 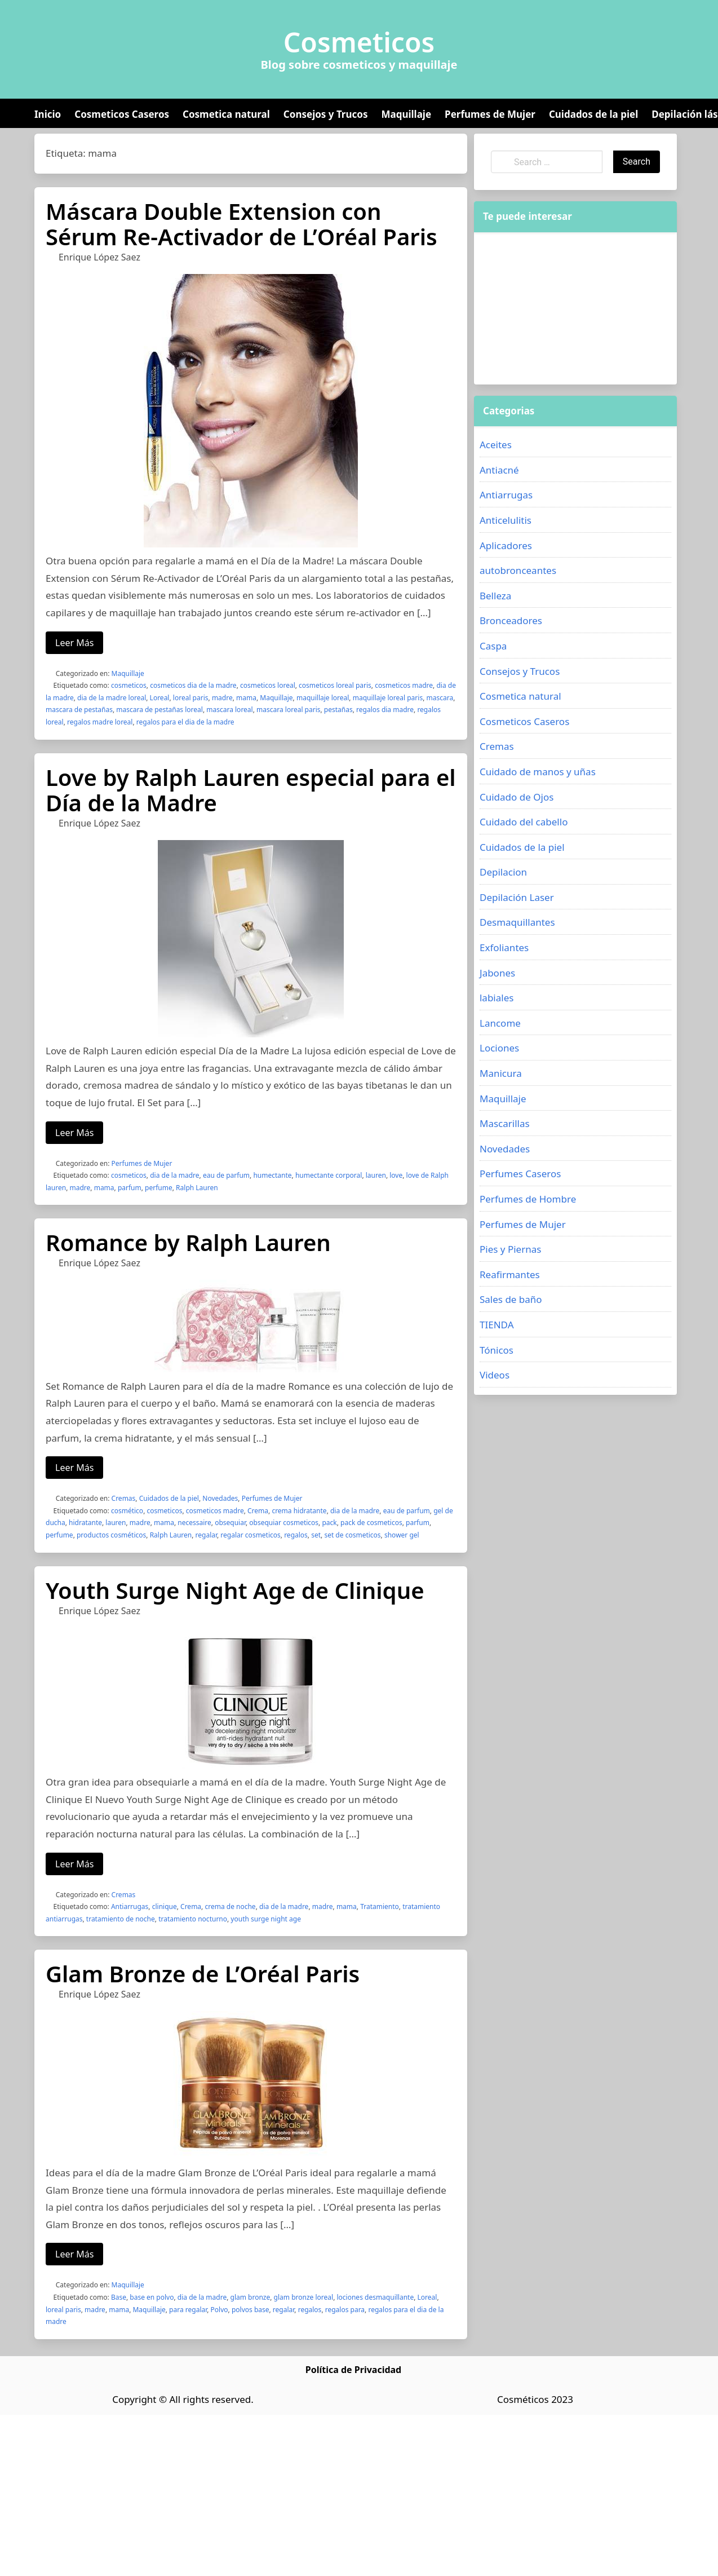 What do you see at coordinates (518, 570) in the screenshot?
I see `autobronceantes` at bounding box center [518, 570].